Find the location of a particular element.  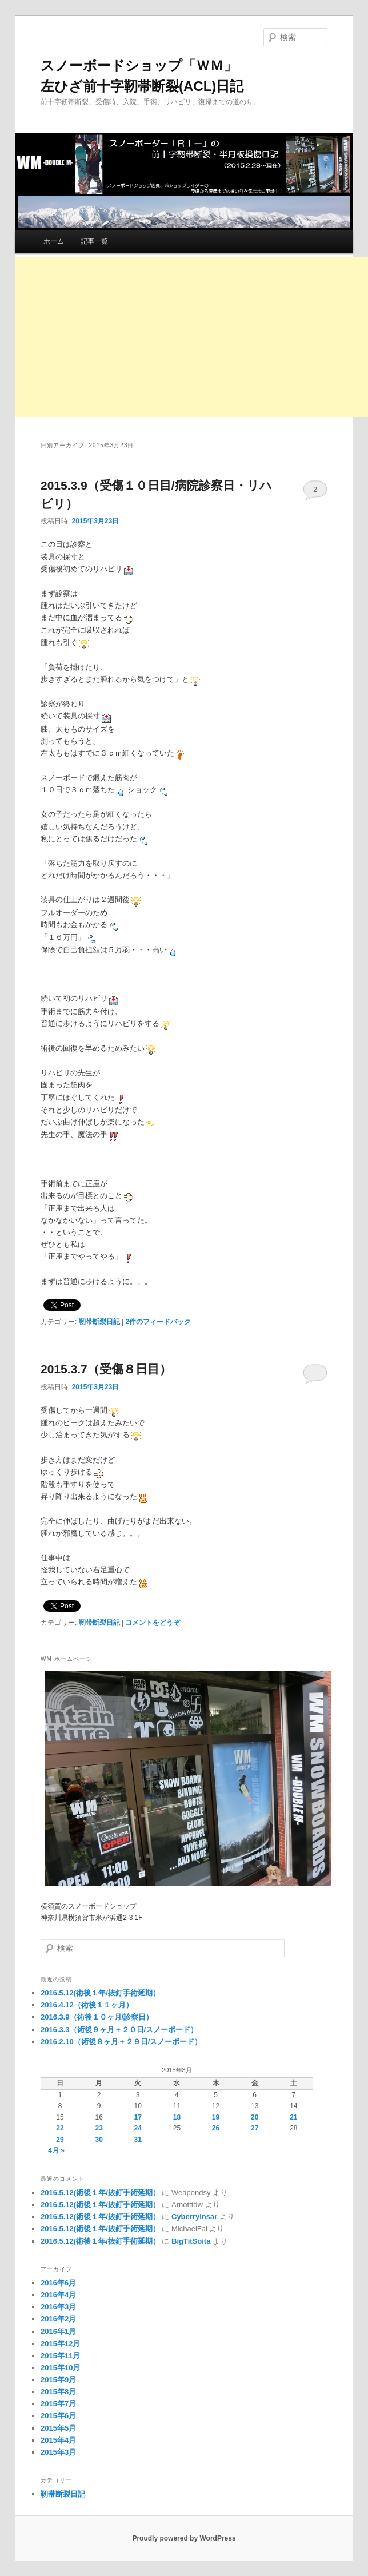

17 [2015年3月17日 に投稿を公開] is located at coordinates (138, 2117).